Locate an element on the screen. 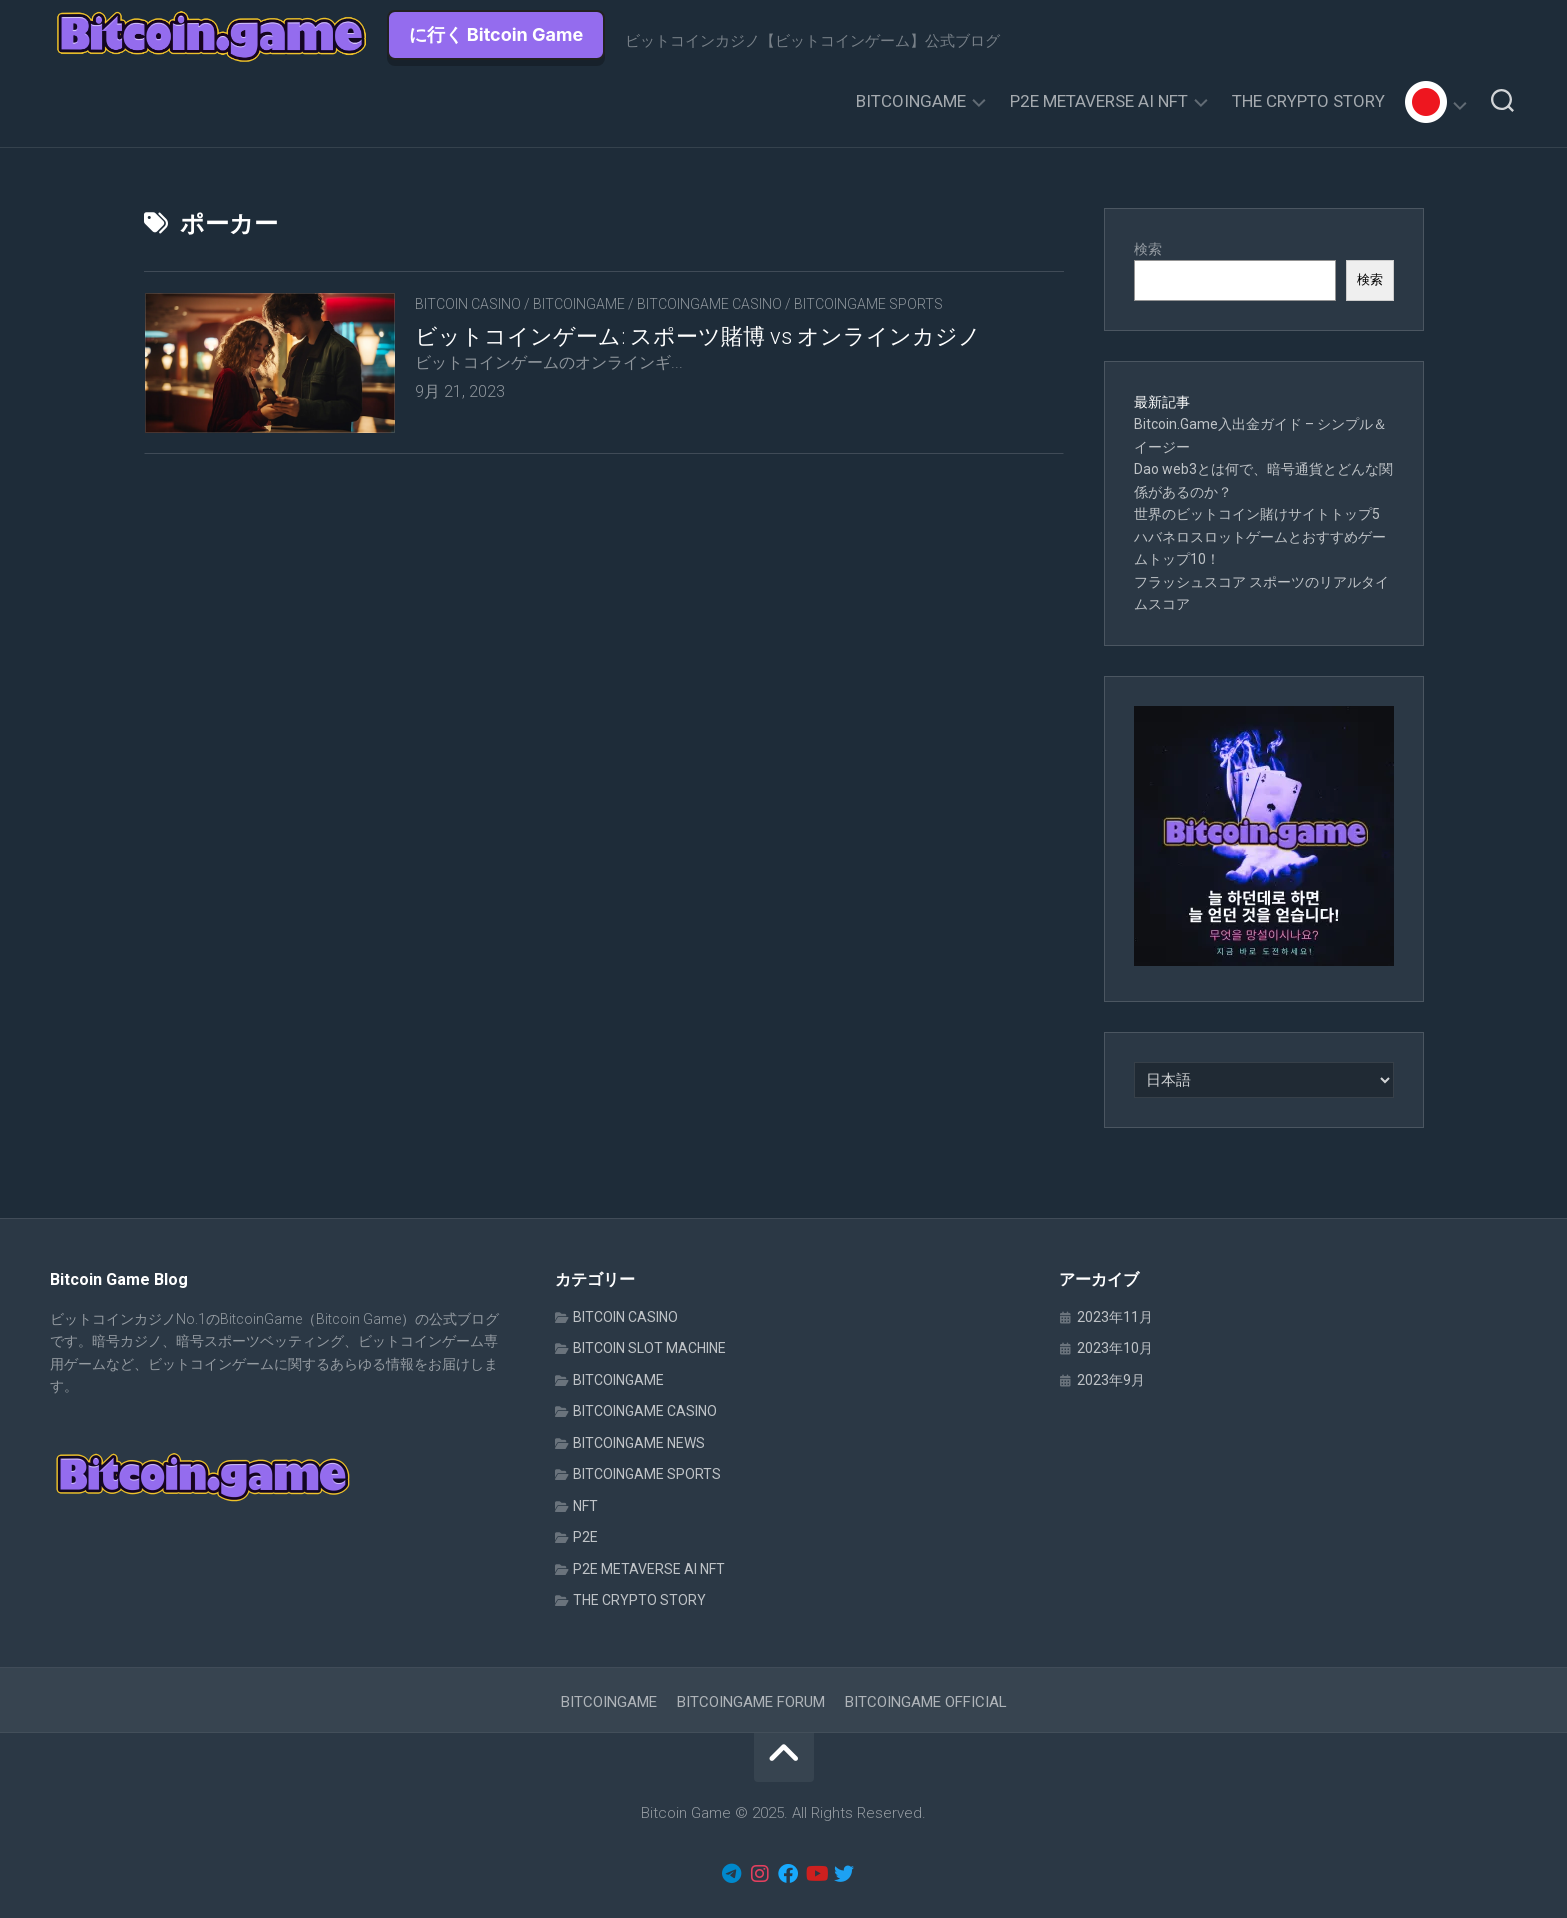  BITCOIN CASINO is located at coordinates (468, 304).